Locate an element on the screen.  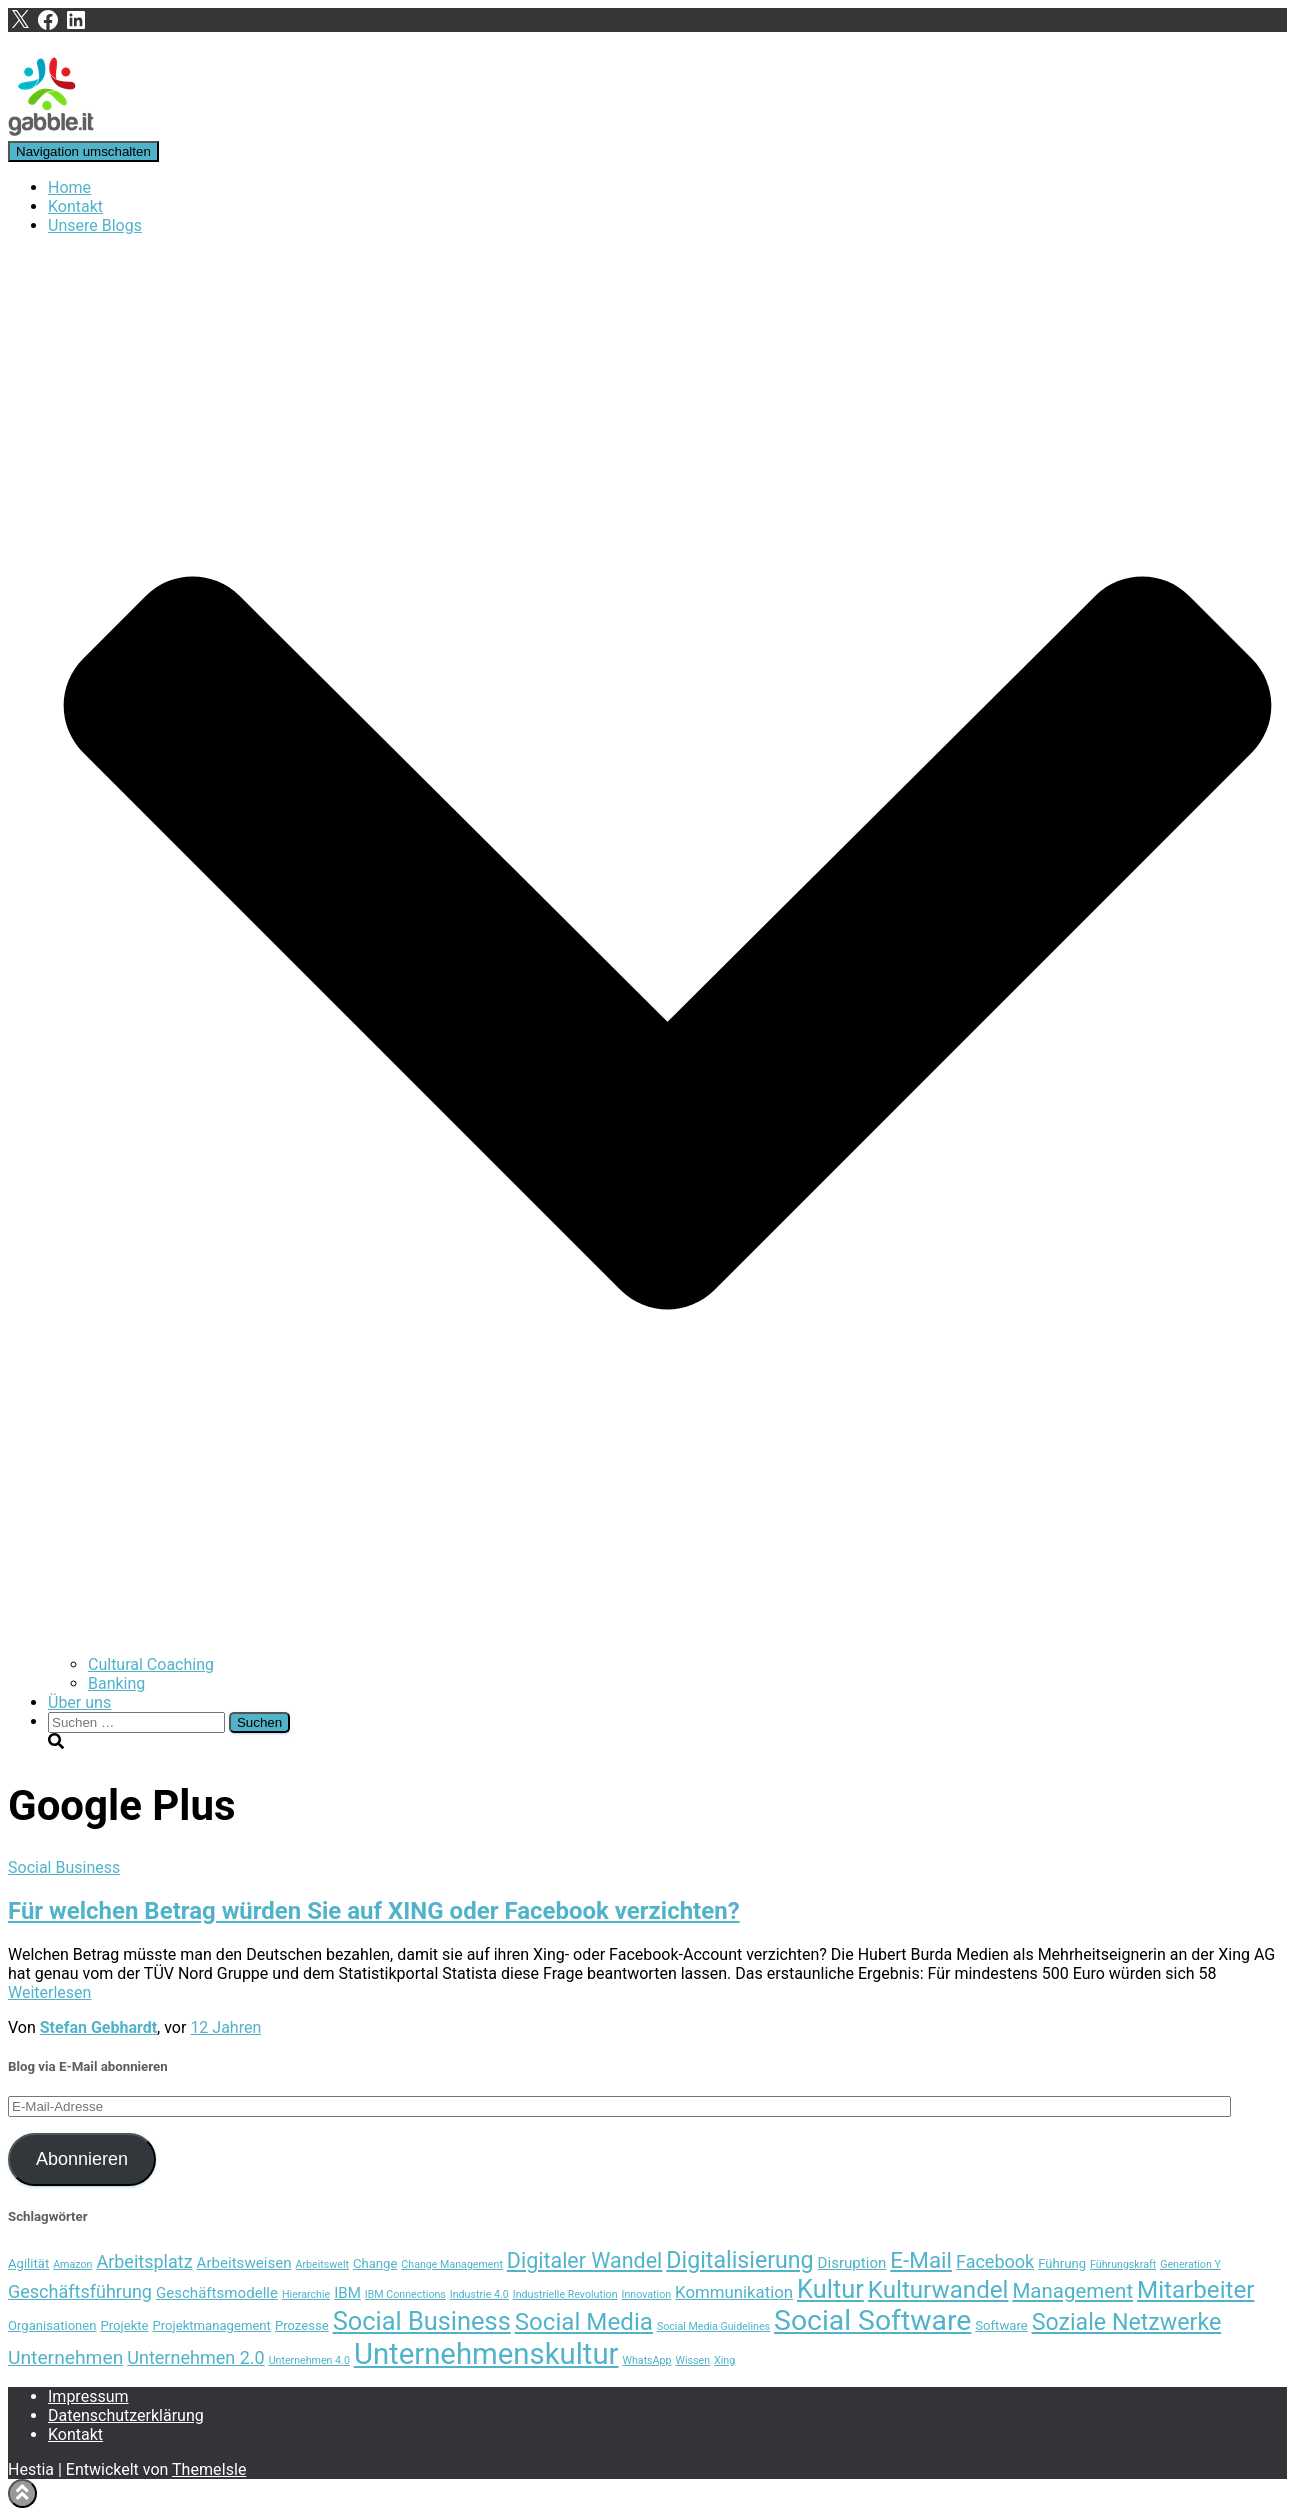
IBM [IBM (5 Einträge)] is located at coordinates (347, 2293).